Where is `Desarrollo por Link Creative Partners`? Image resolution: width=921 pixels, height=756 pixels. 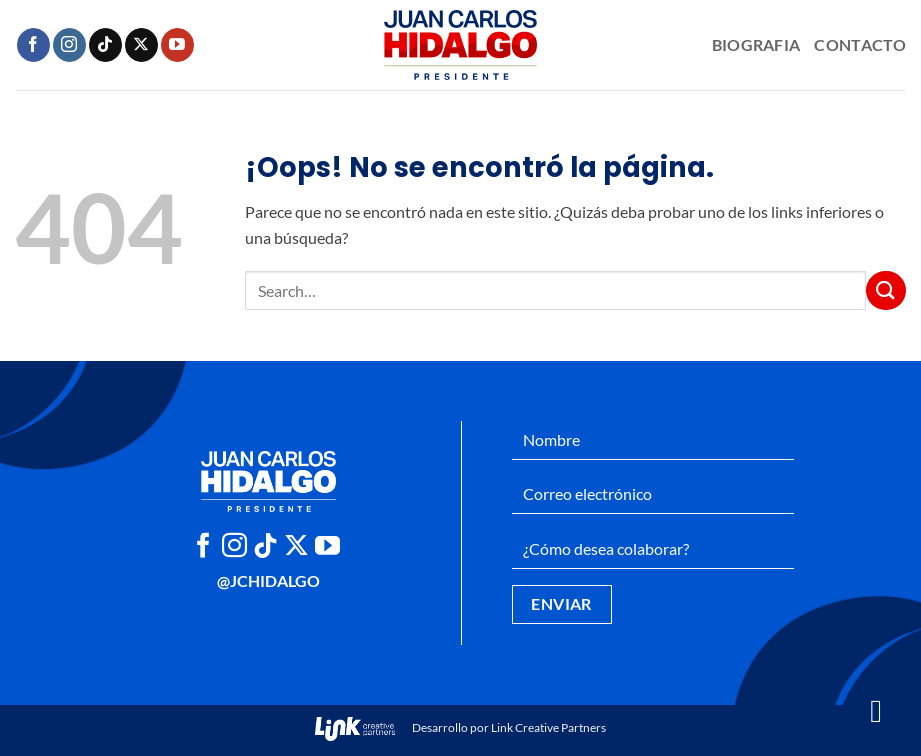
Desarrollo por Link Creative Partners is located at coordinates (460, 727).